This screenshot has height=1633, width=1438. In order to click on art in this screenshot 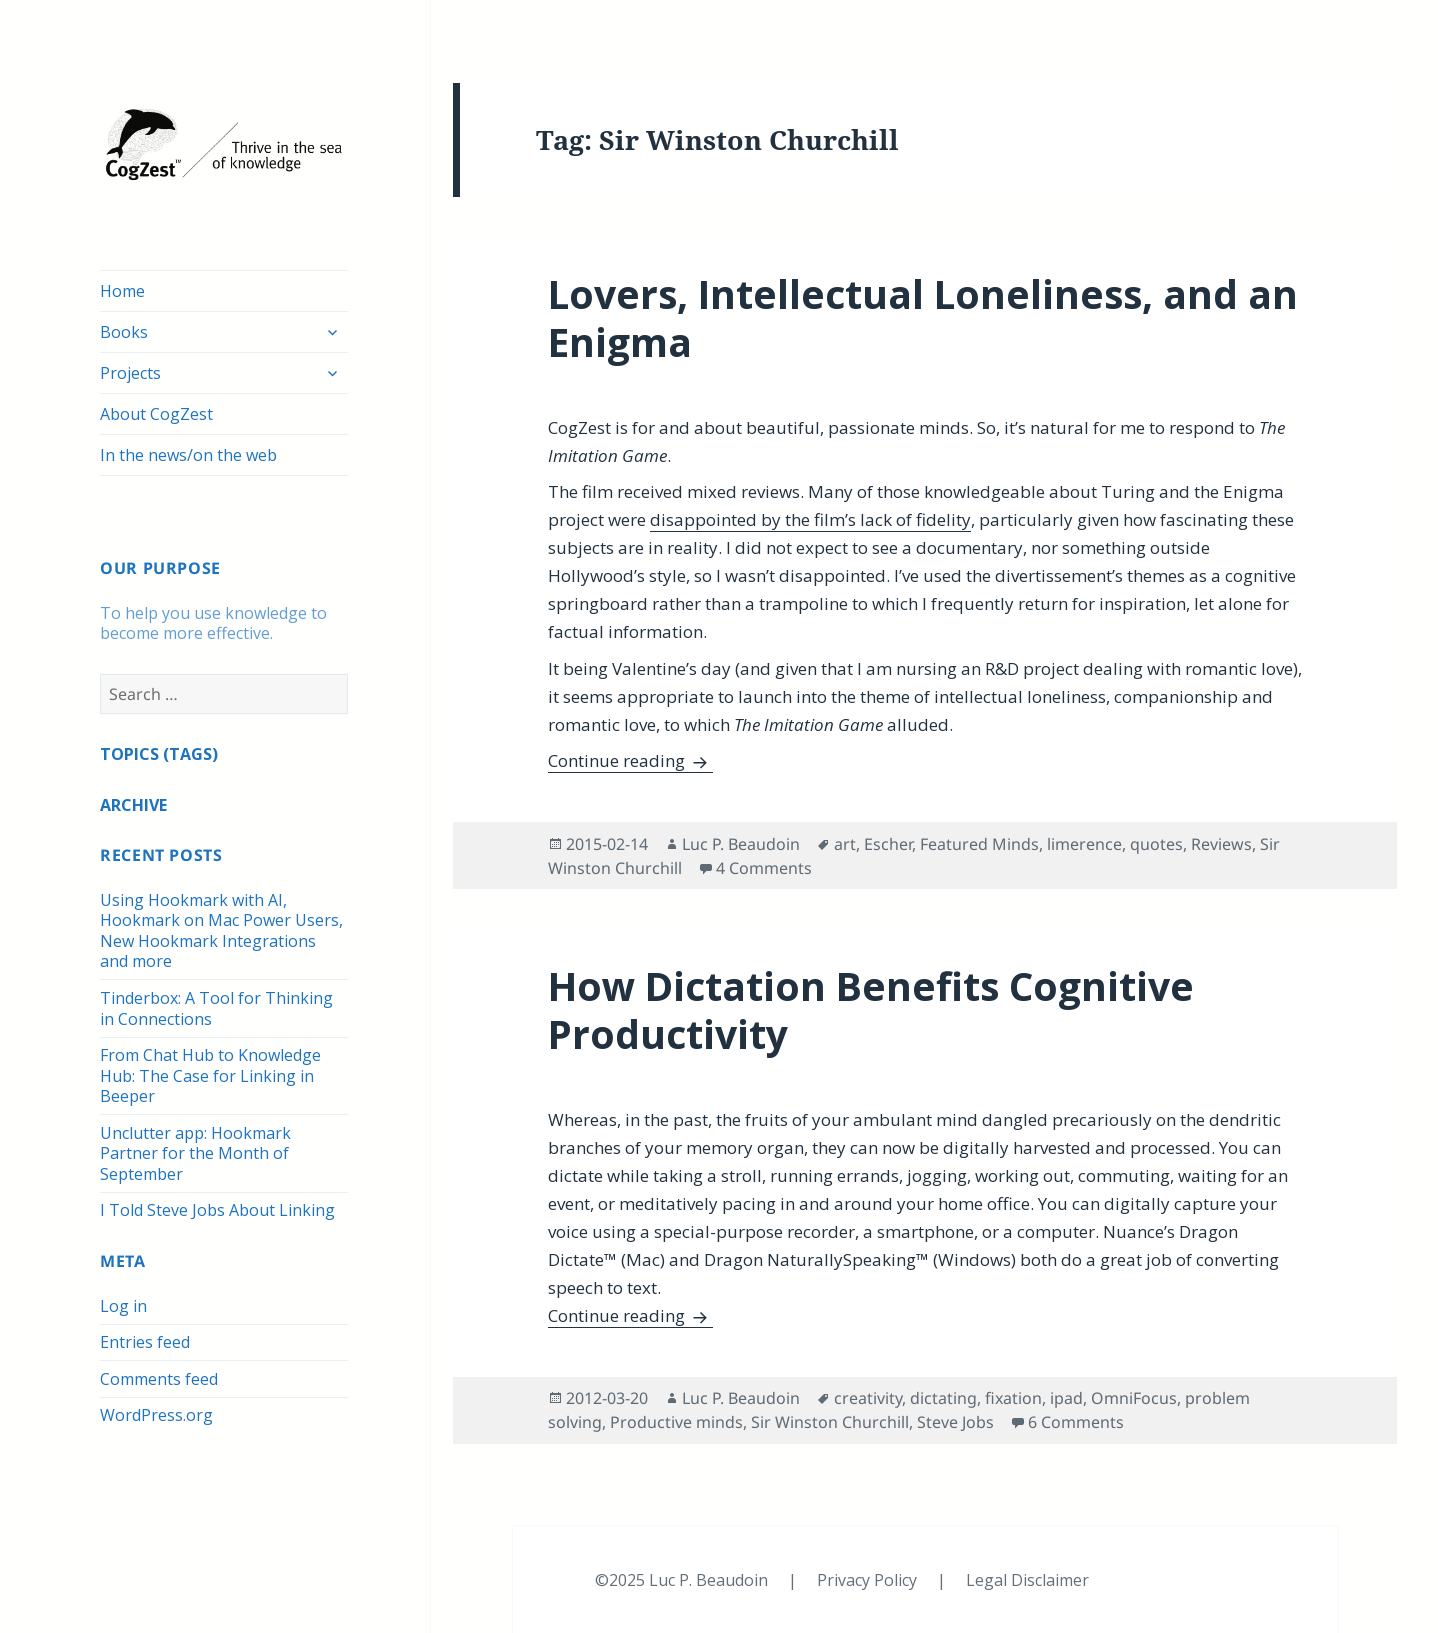, I will do `click(845, 844)`.